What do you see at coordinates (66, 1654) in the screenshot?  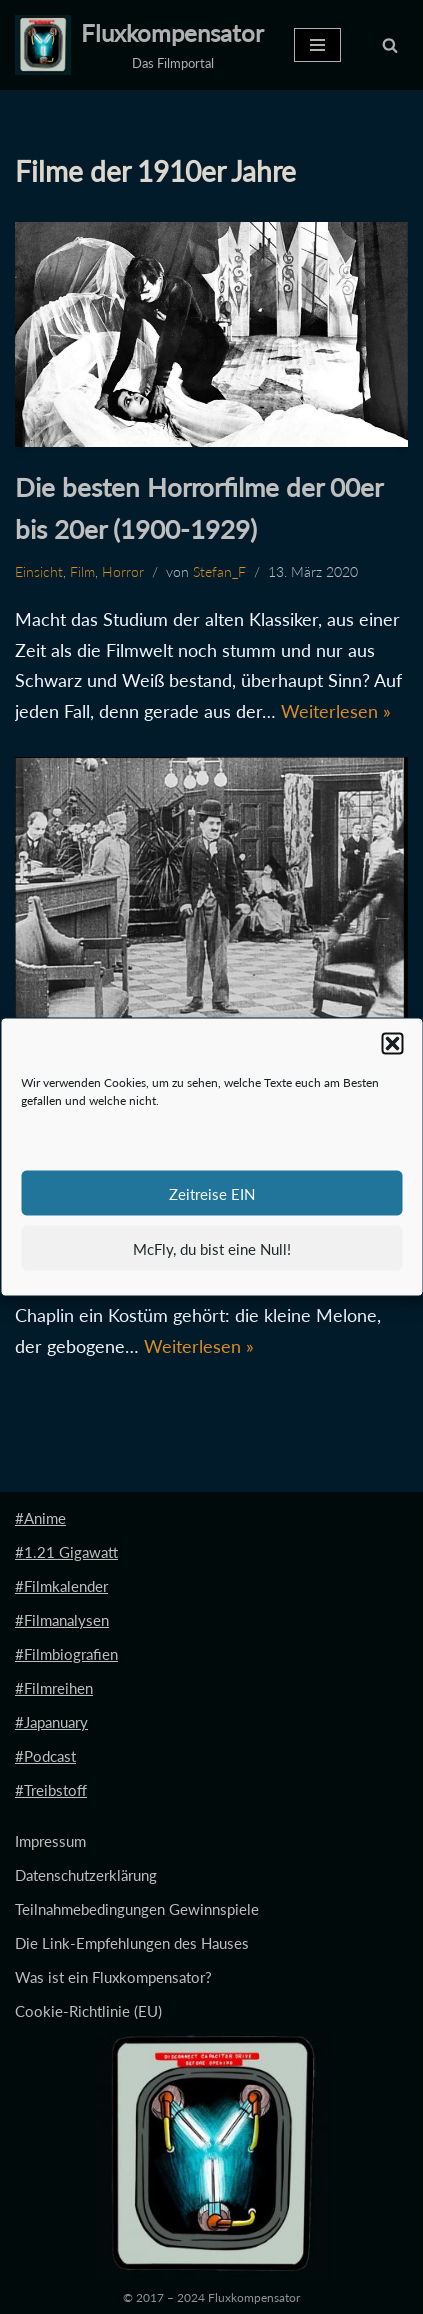 I see `#Filmbiografien` at bounding box center [66, 1654].